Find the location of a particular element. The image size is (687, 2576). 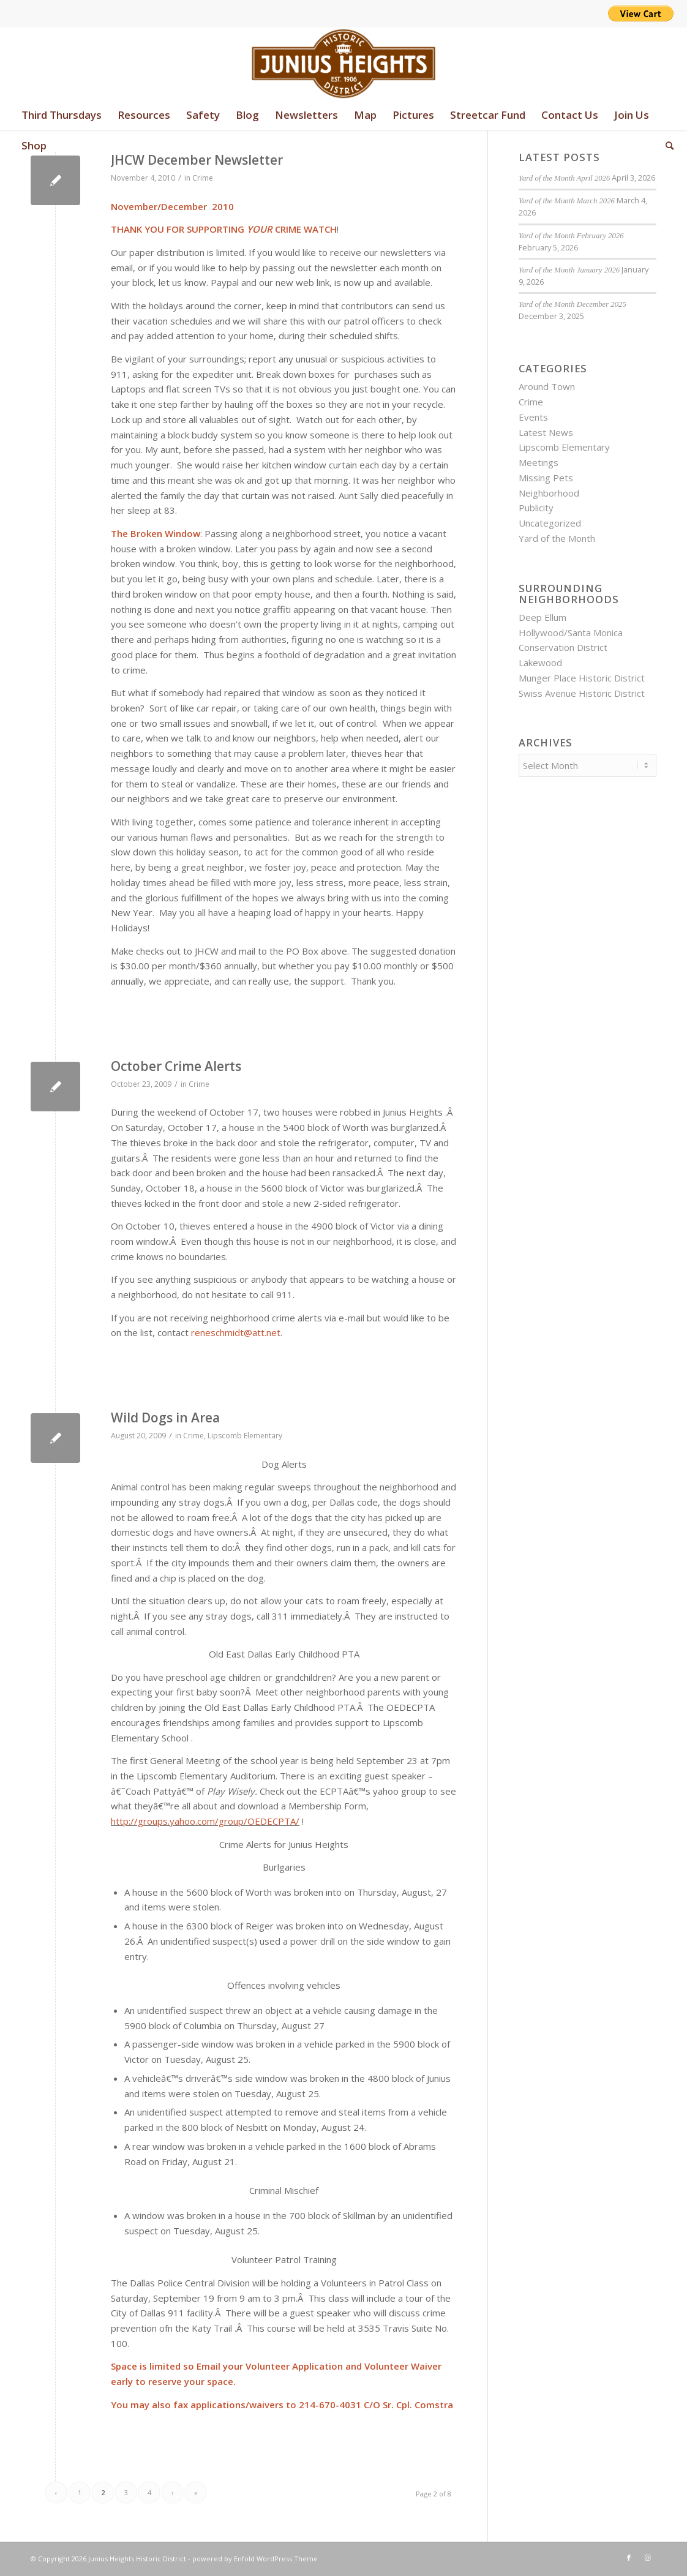

[junius-heights-historic-district-logo] is located at coordinates (343, 64).